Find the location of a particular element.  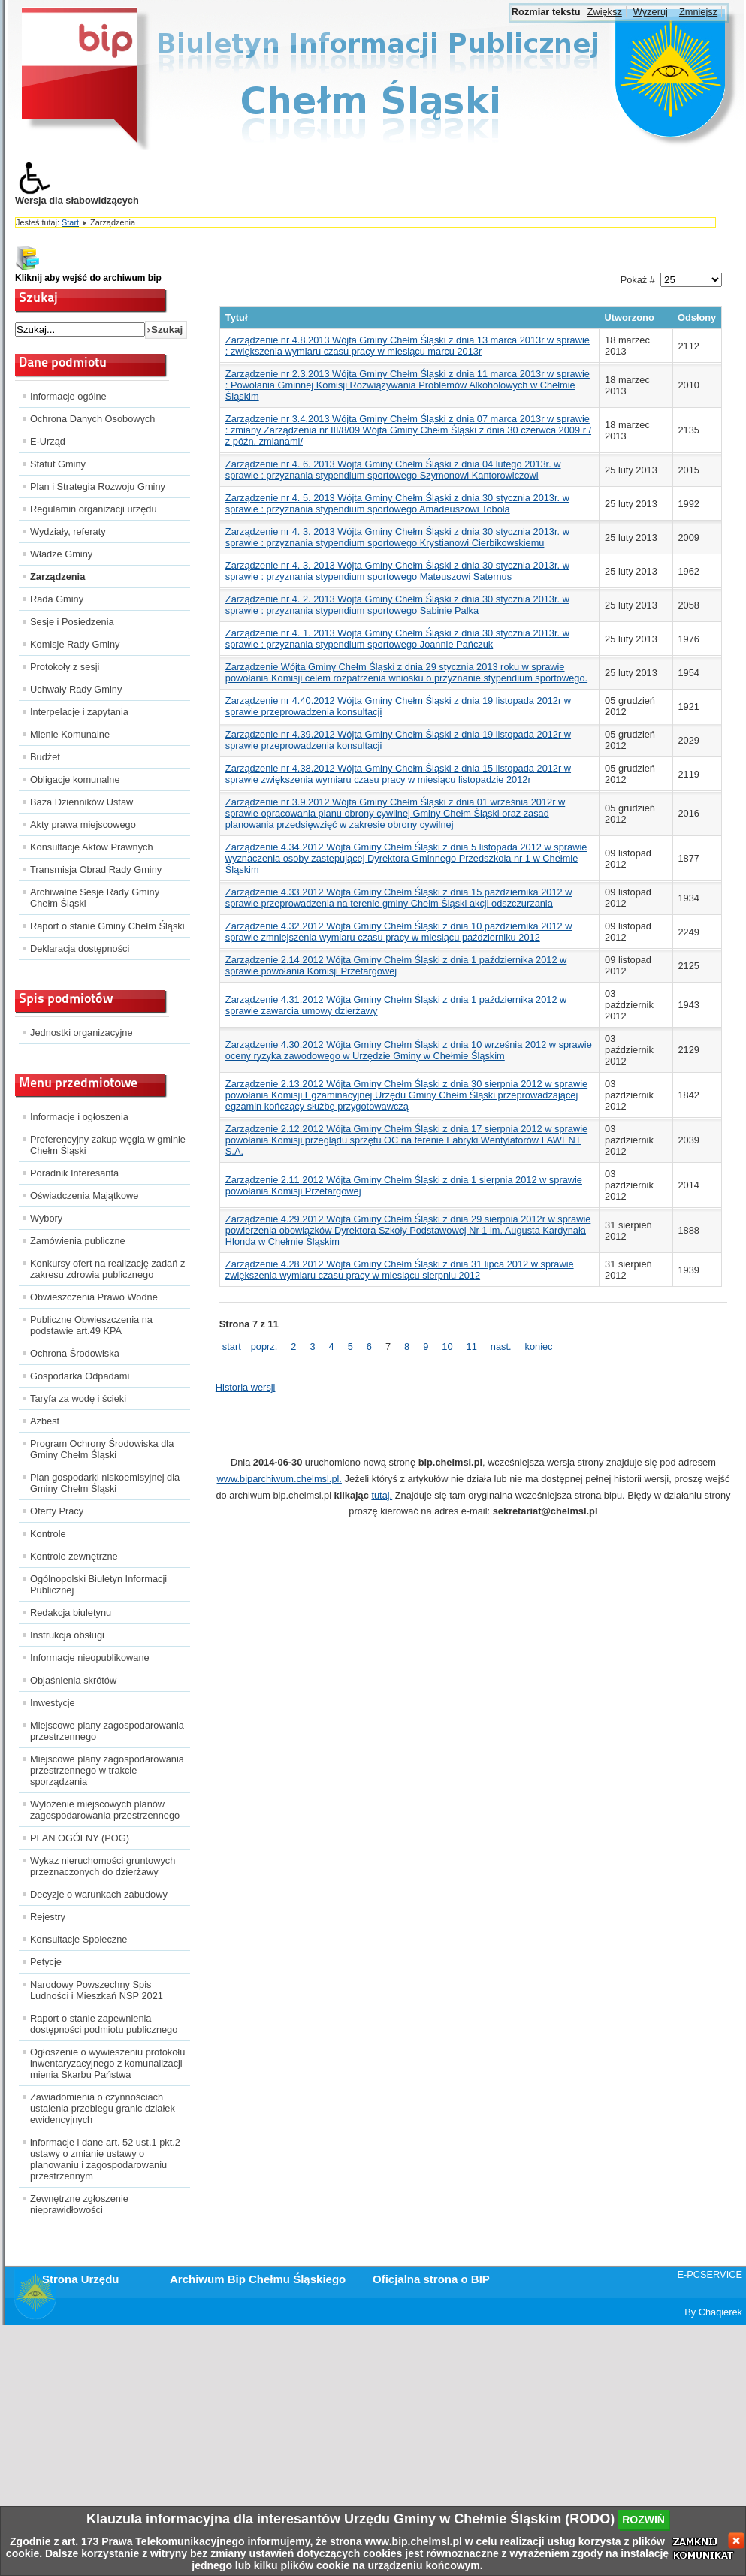

Komisje Rady Gminy is located at coordinates (74, 644).